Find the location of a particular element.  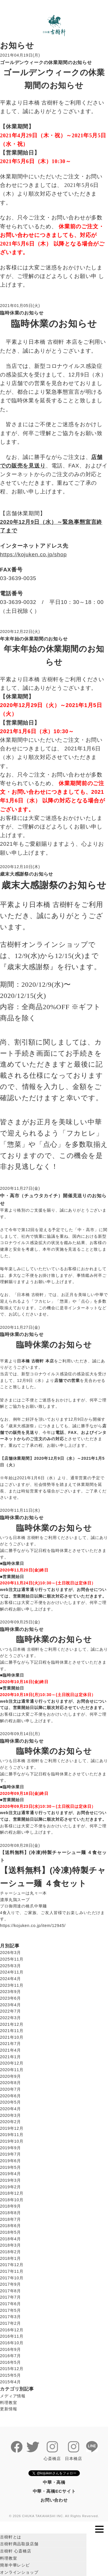

2017年2月 is located at coordinates (10, 2323).